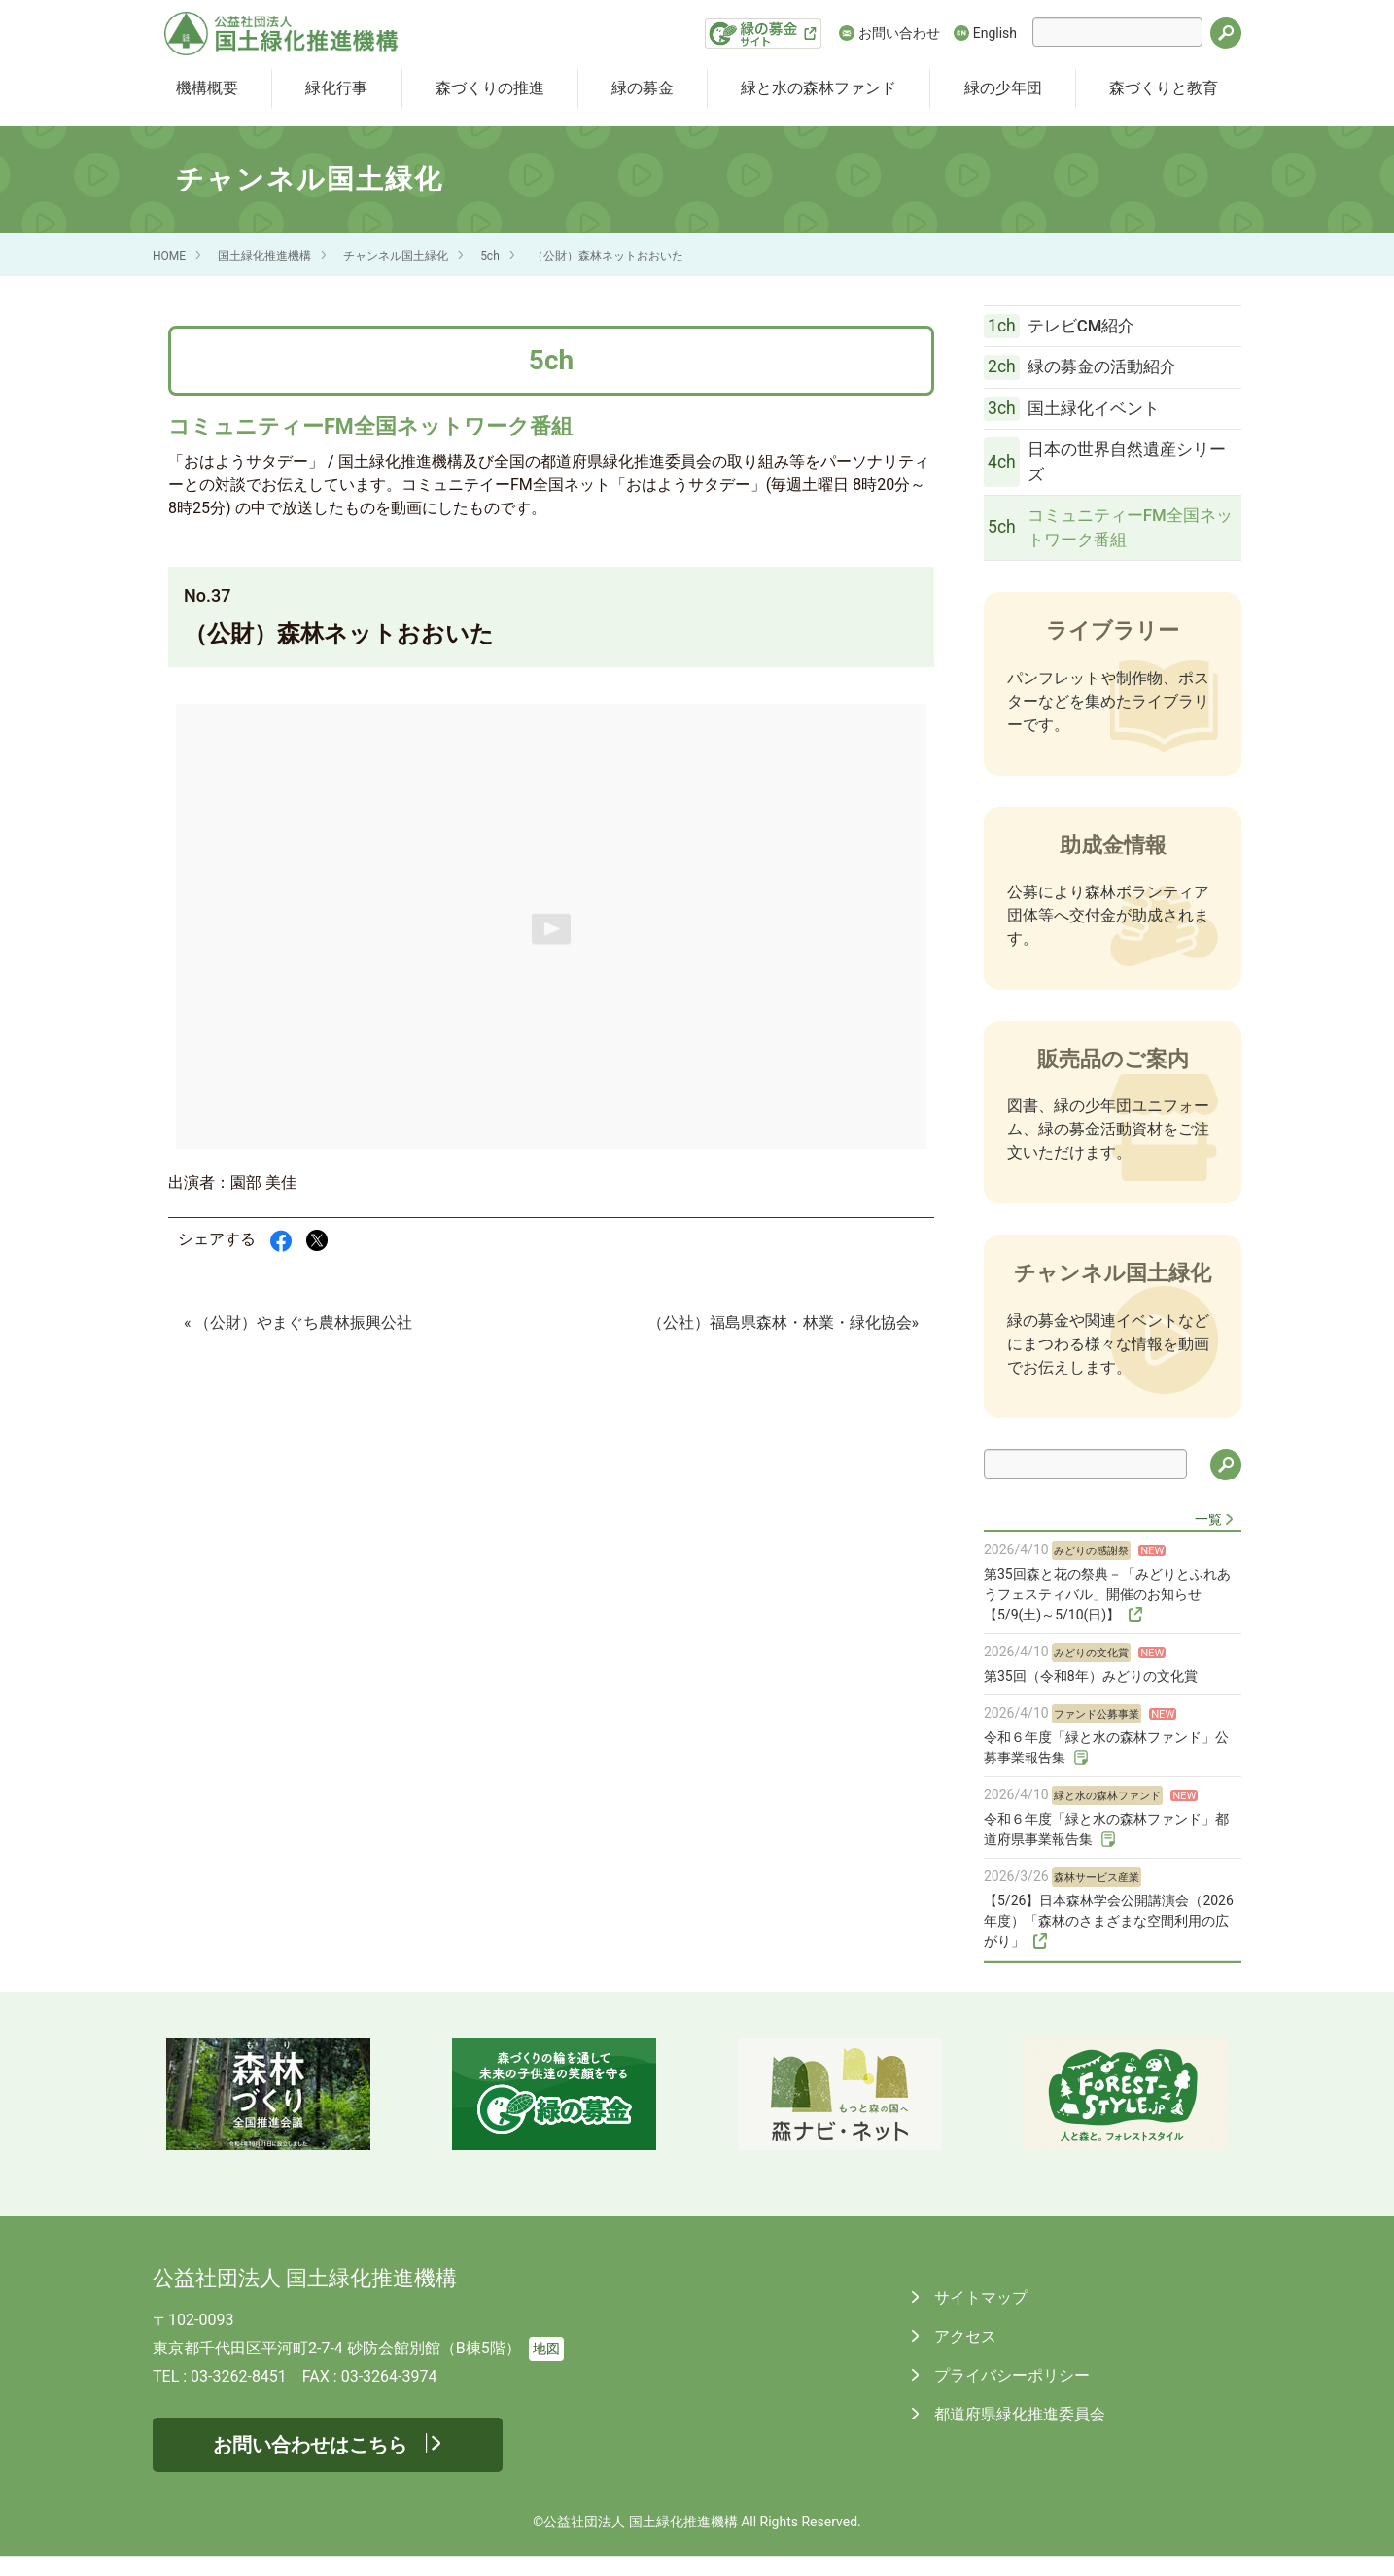 This screenshot has width=1394, height=2576. Describe the element at coordinates (899, 33) in the screenshot. I see `お問い合わせ` at that location.